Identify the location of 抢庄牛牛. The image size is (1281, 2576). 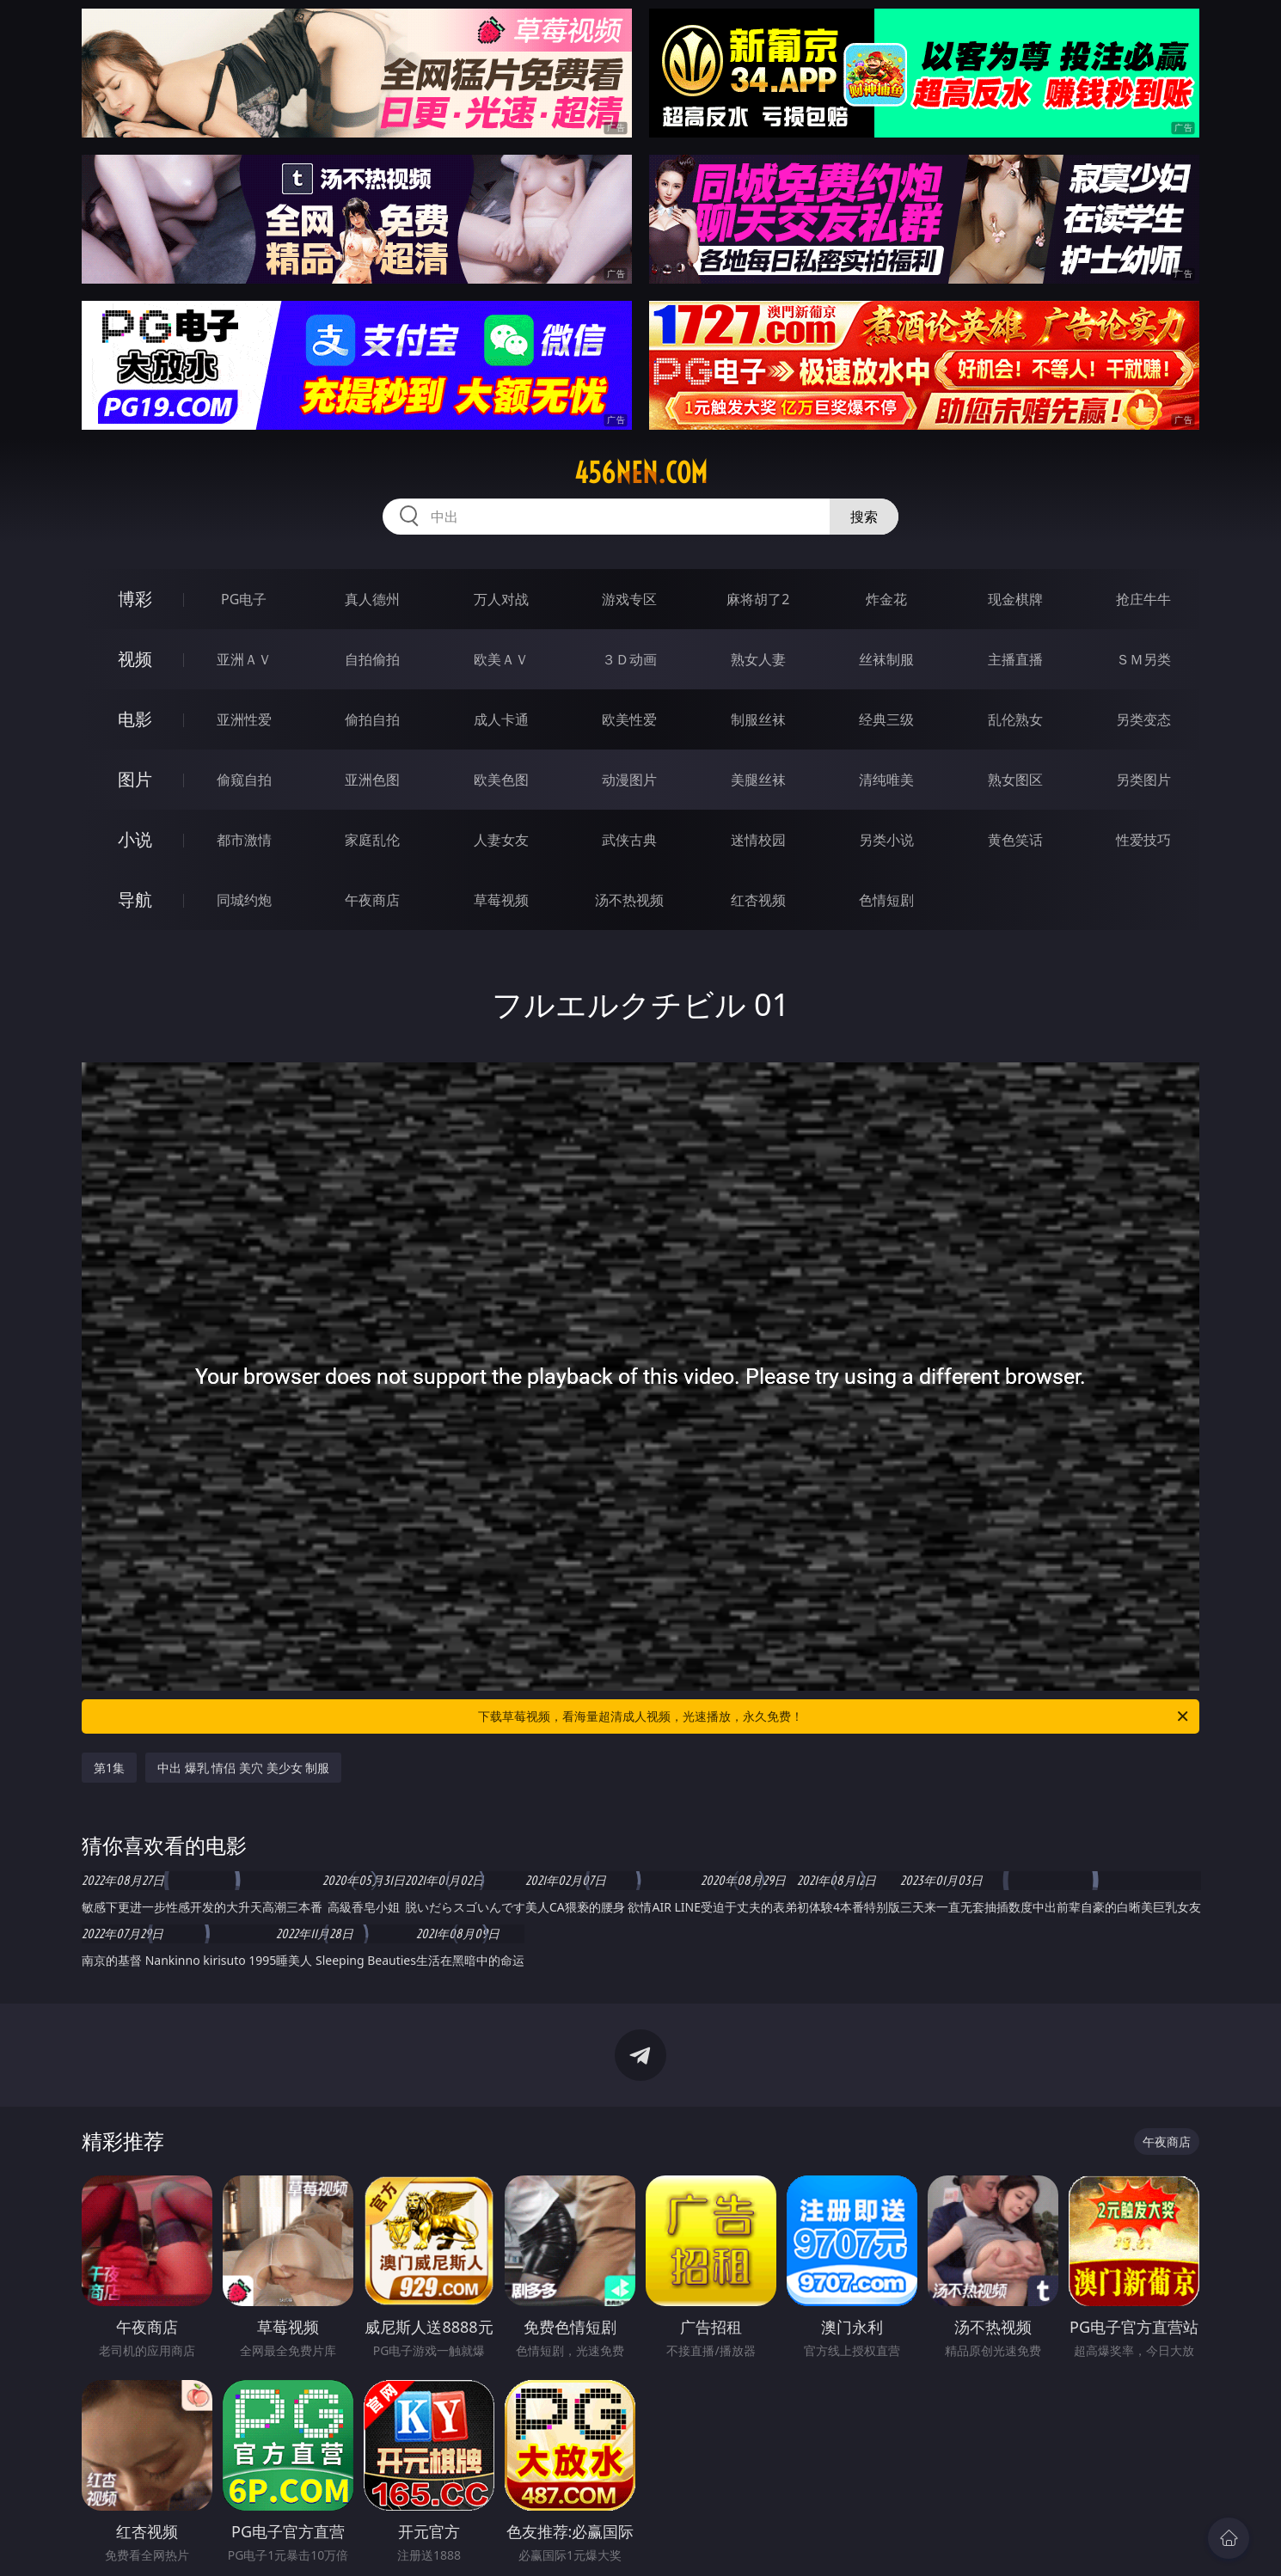
(1143, 599).